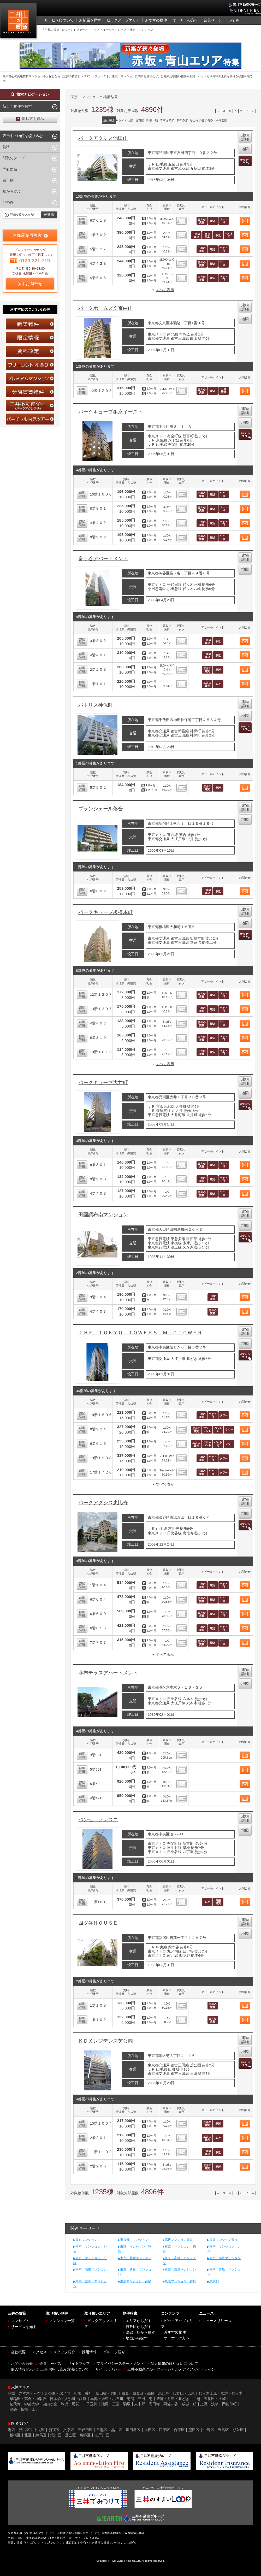 This screenshot has width=261, height=2576. What do you see at coordinates (24, 2430) in the screenshot?
I see `渋谷区` at bounding box center [24, 2430].